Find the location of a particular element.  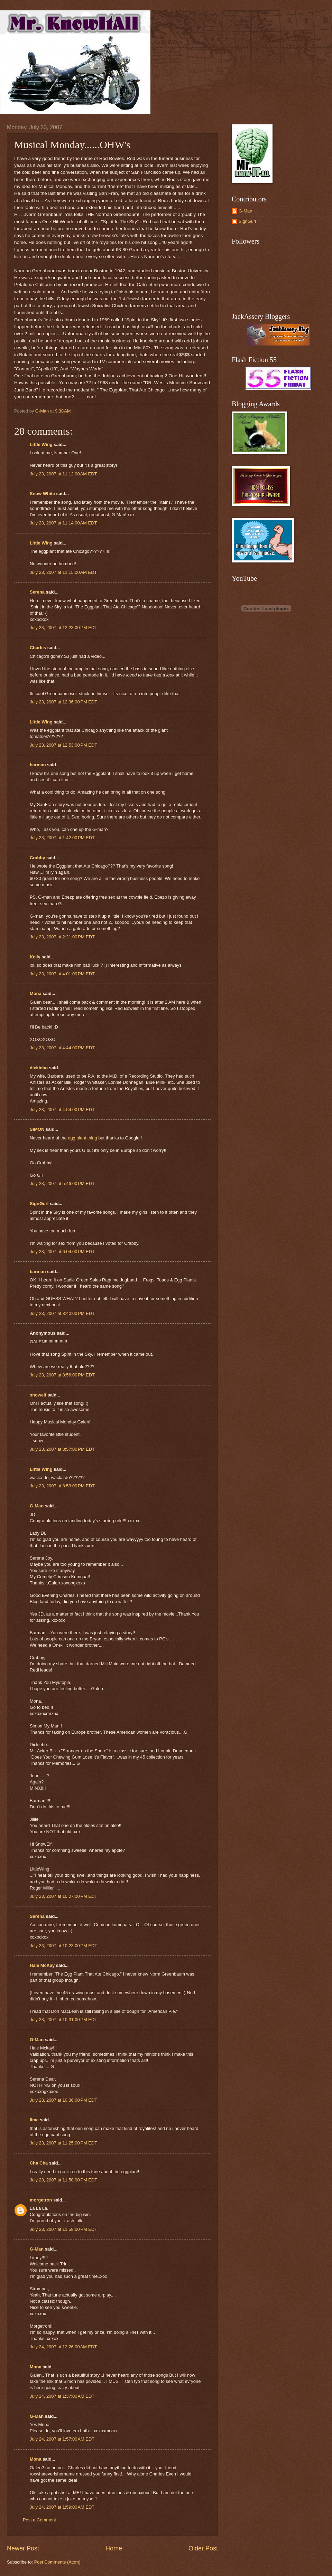

July 23, 2007 at 11:50:00 PM EDT is located at coordinates (63, 2179).